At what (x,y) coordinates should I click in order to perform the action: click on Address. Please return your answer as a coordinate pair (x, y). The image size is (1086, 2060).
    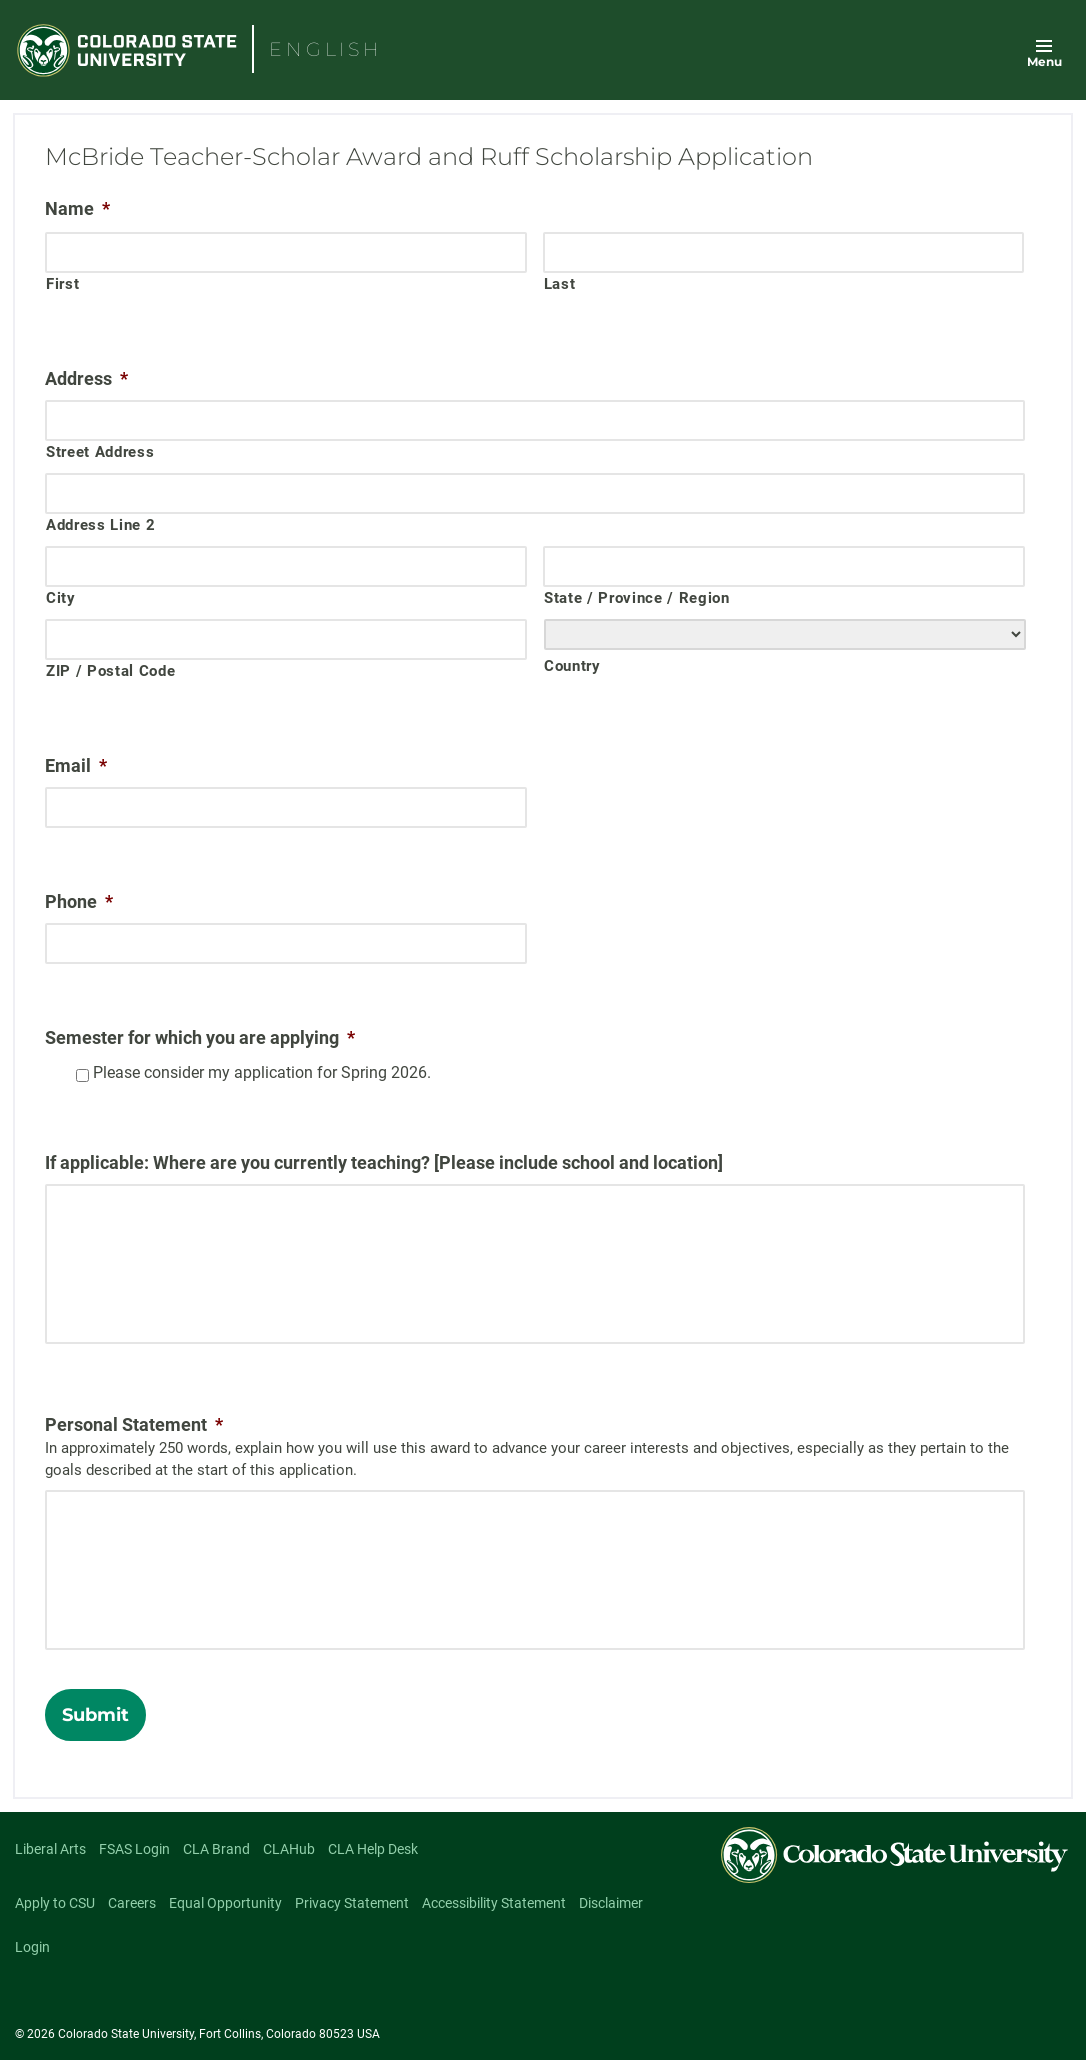
    Looking at the image, I should click on (86, 378).